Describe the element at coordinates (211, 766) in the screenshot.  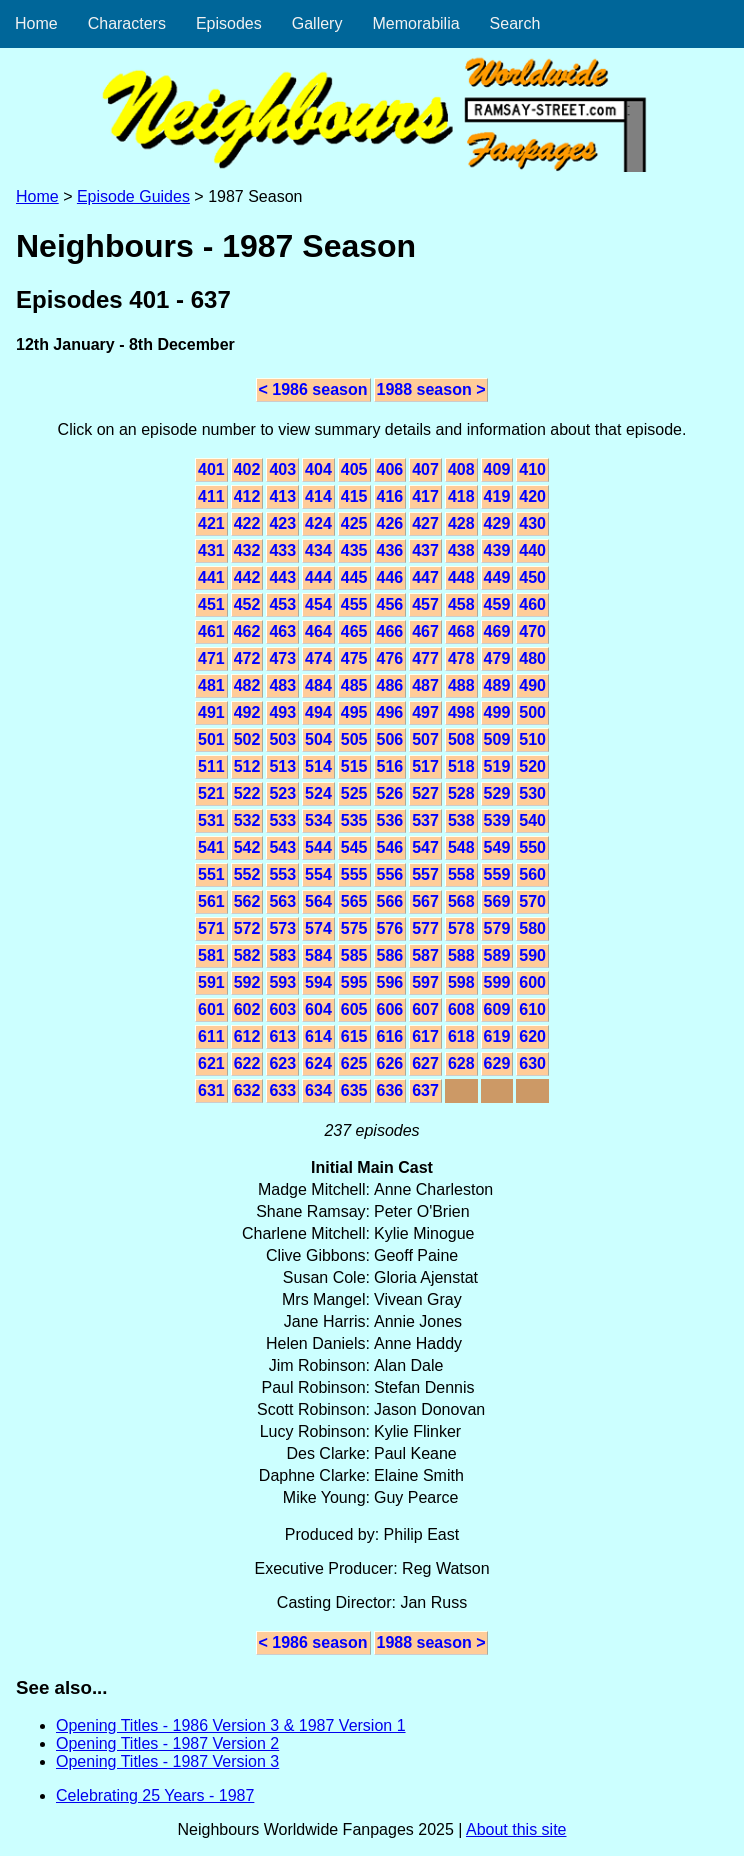
I see `511` at that location.